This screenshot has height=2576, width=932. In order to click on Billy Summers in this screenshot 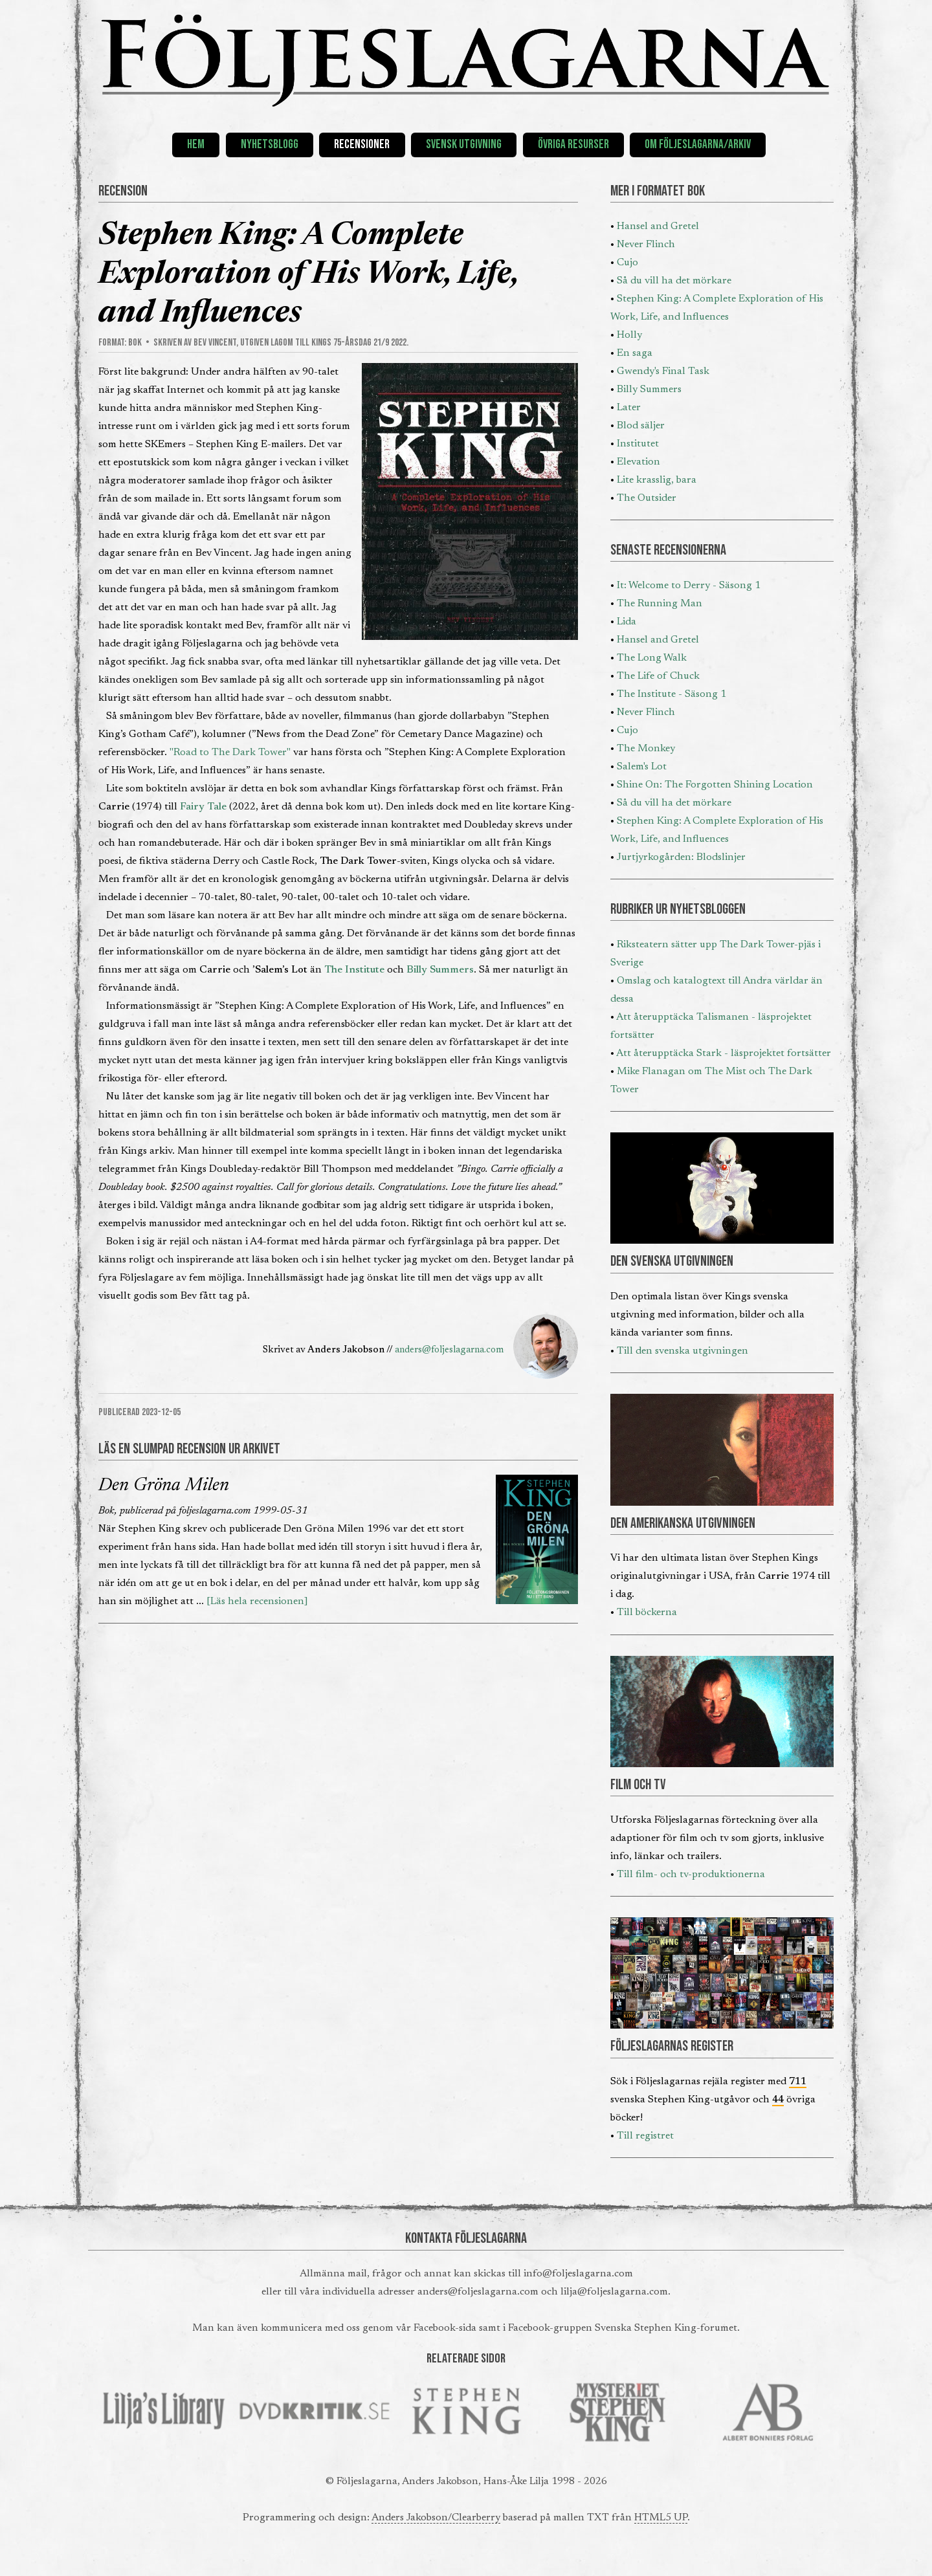, I will do `click(440, 970)`.